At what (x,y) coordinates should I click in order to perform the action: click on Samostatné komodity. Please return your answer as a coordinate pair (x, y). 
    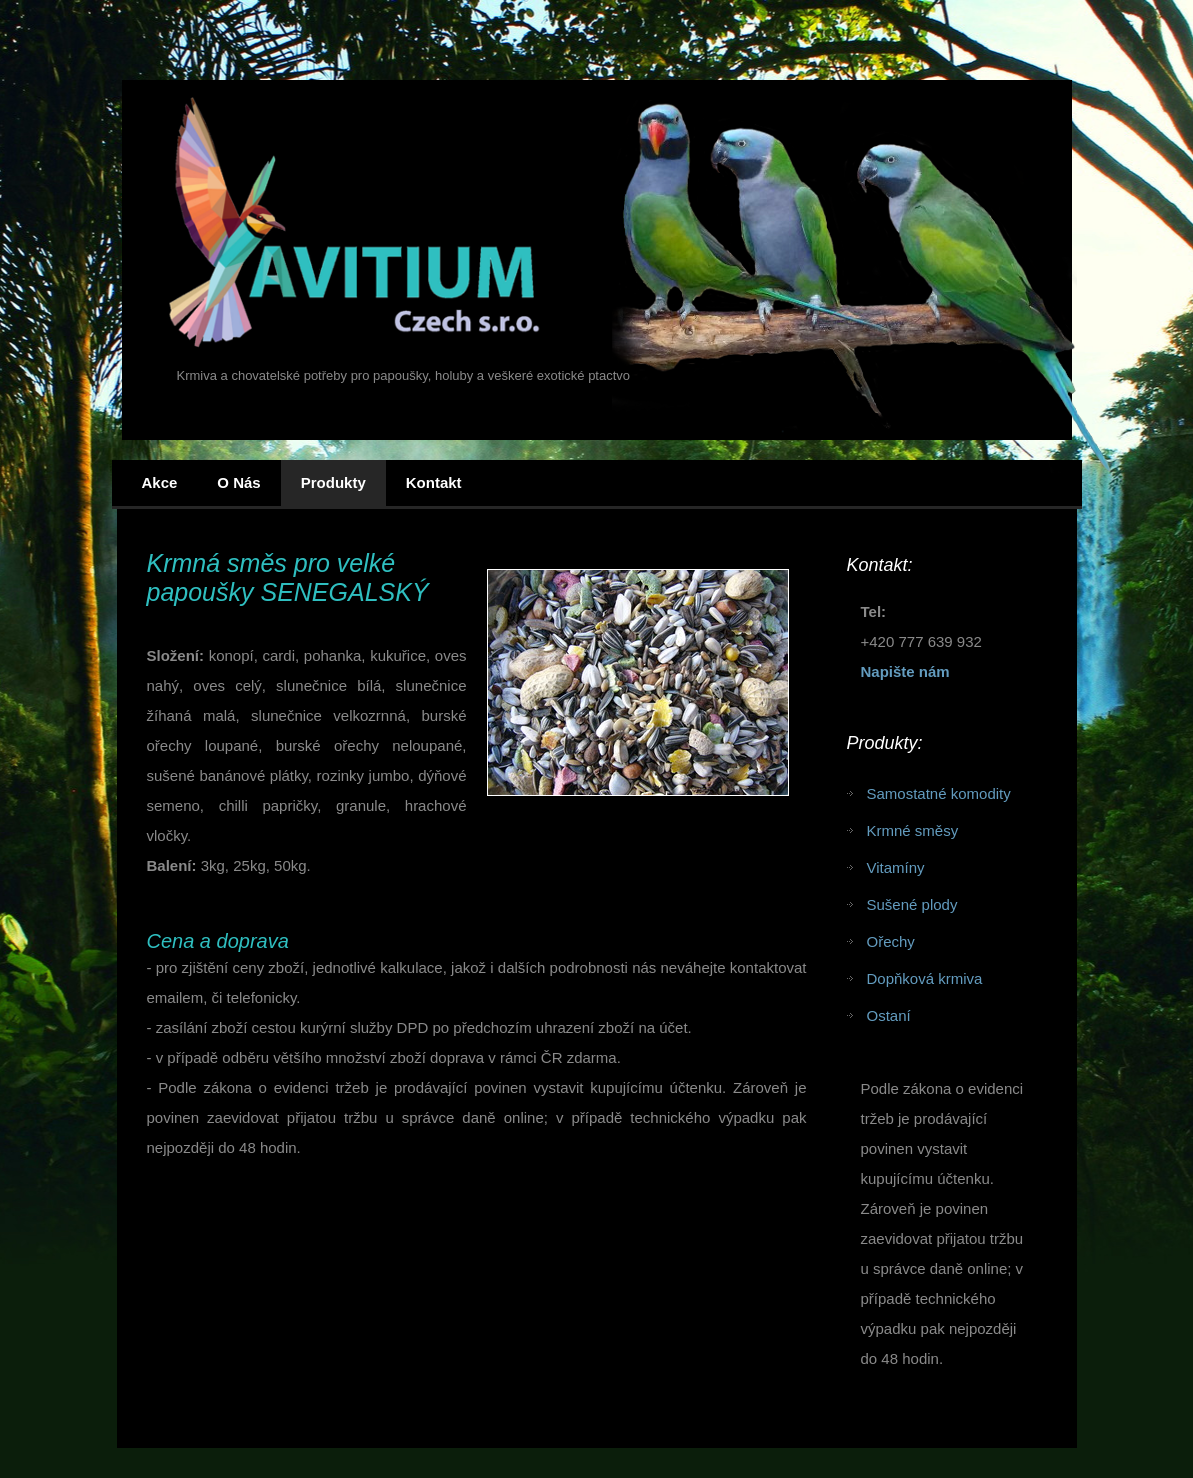
    Looking at the image, I should click on (939, 793).